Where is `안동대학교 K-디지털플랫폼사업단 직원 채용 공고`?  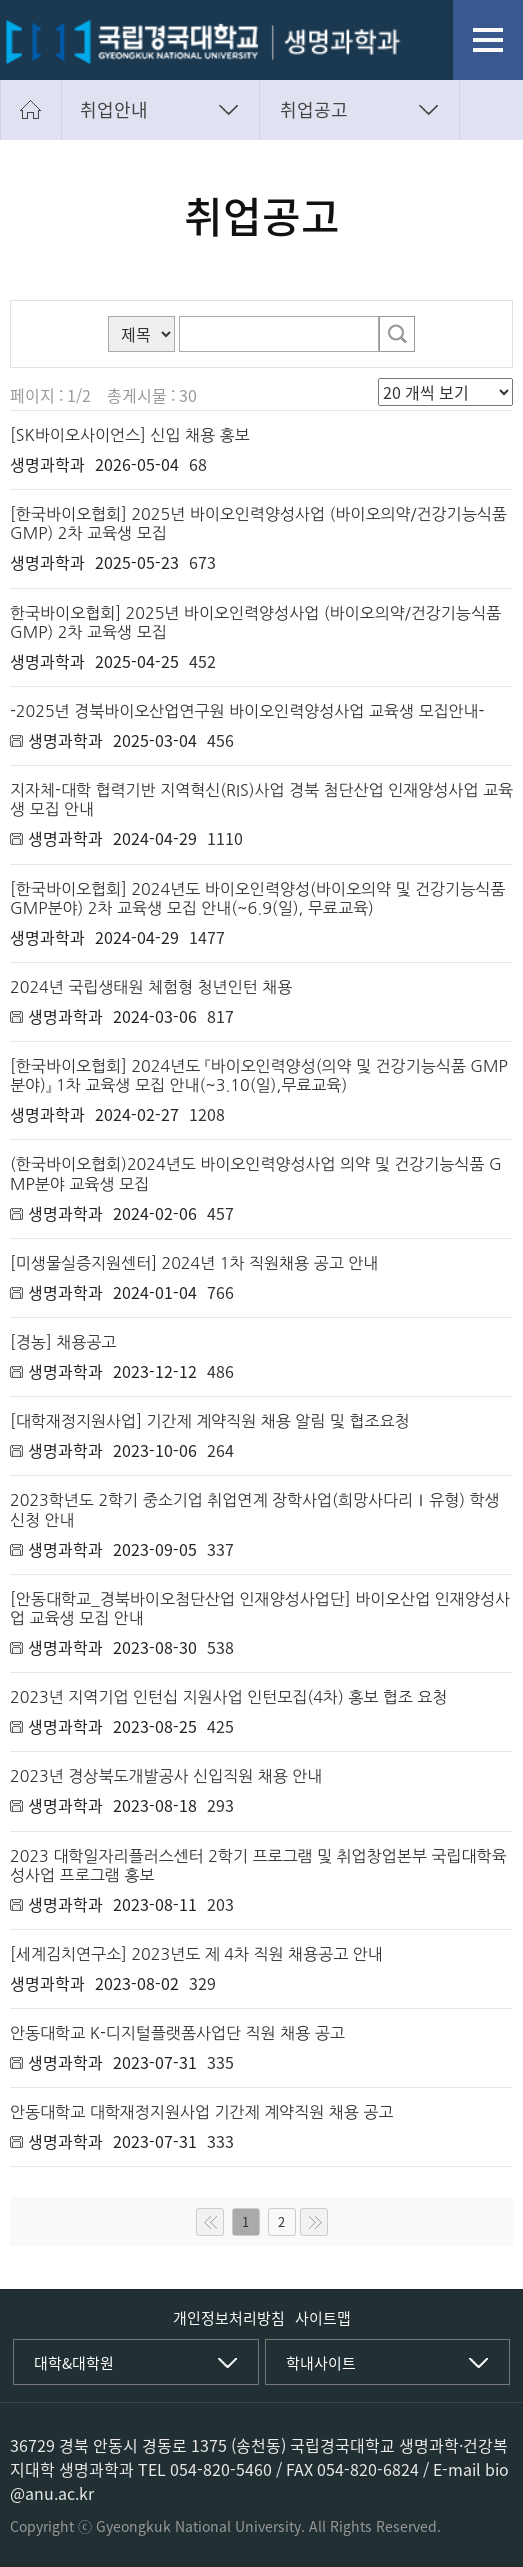 안동대학교 K-디지털플랫폼사업단 직원 채용 공고 is located at coordinates (177, 2033).